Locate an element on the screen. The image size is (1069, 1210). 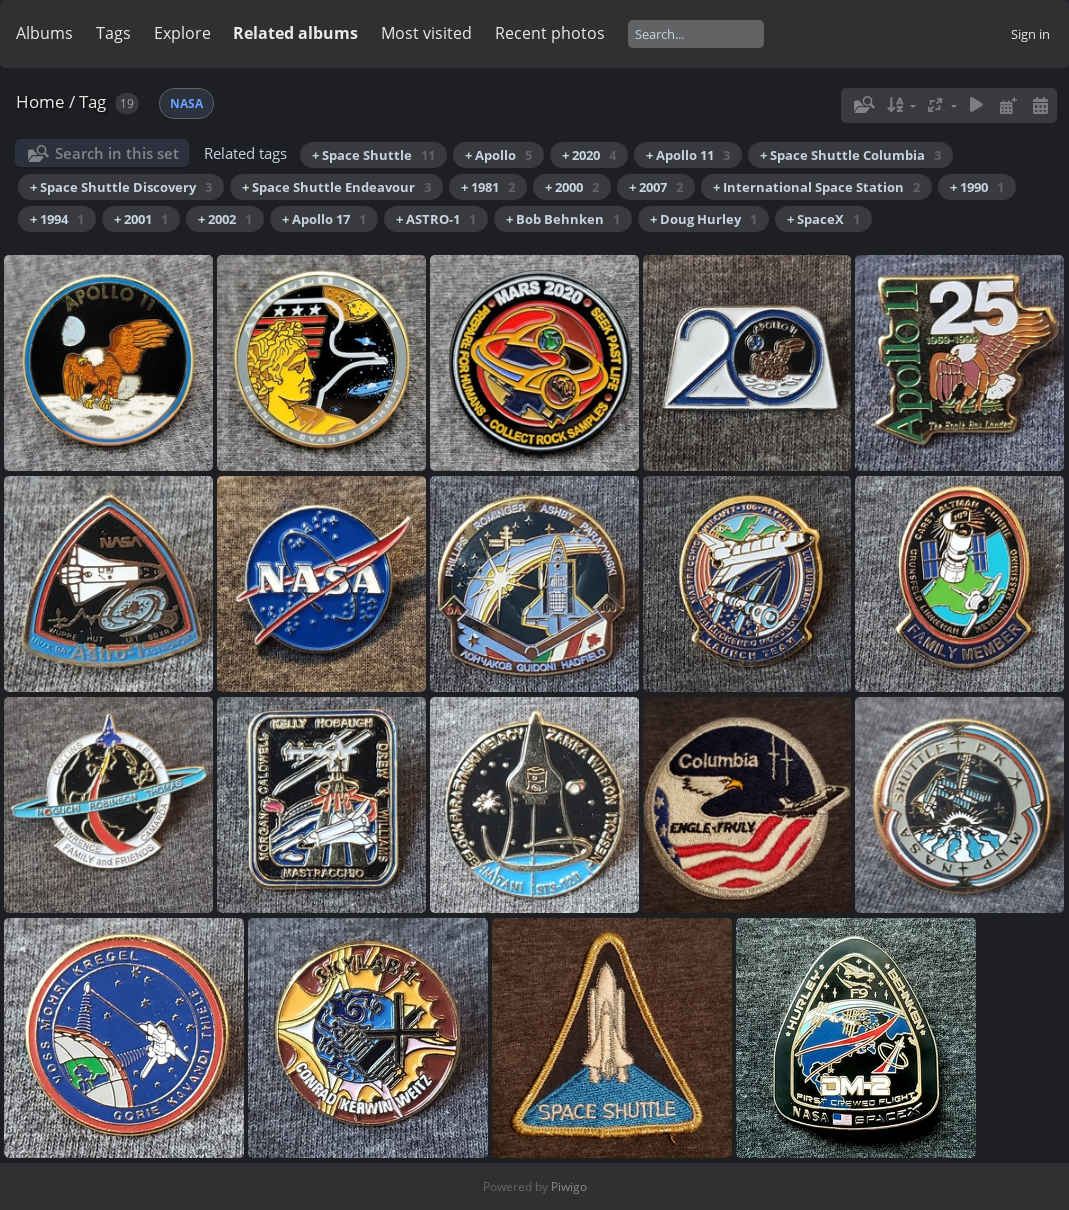
+ 2000 is located at coordinates (572, 187).